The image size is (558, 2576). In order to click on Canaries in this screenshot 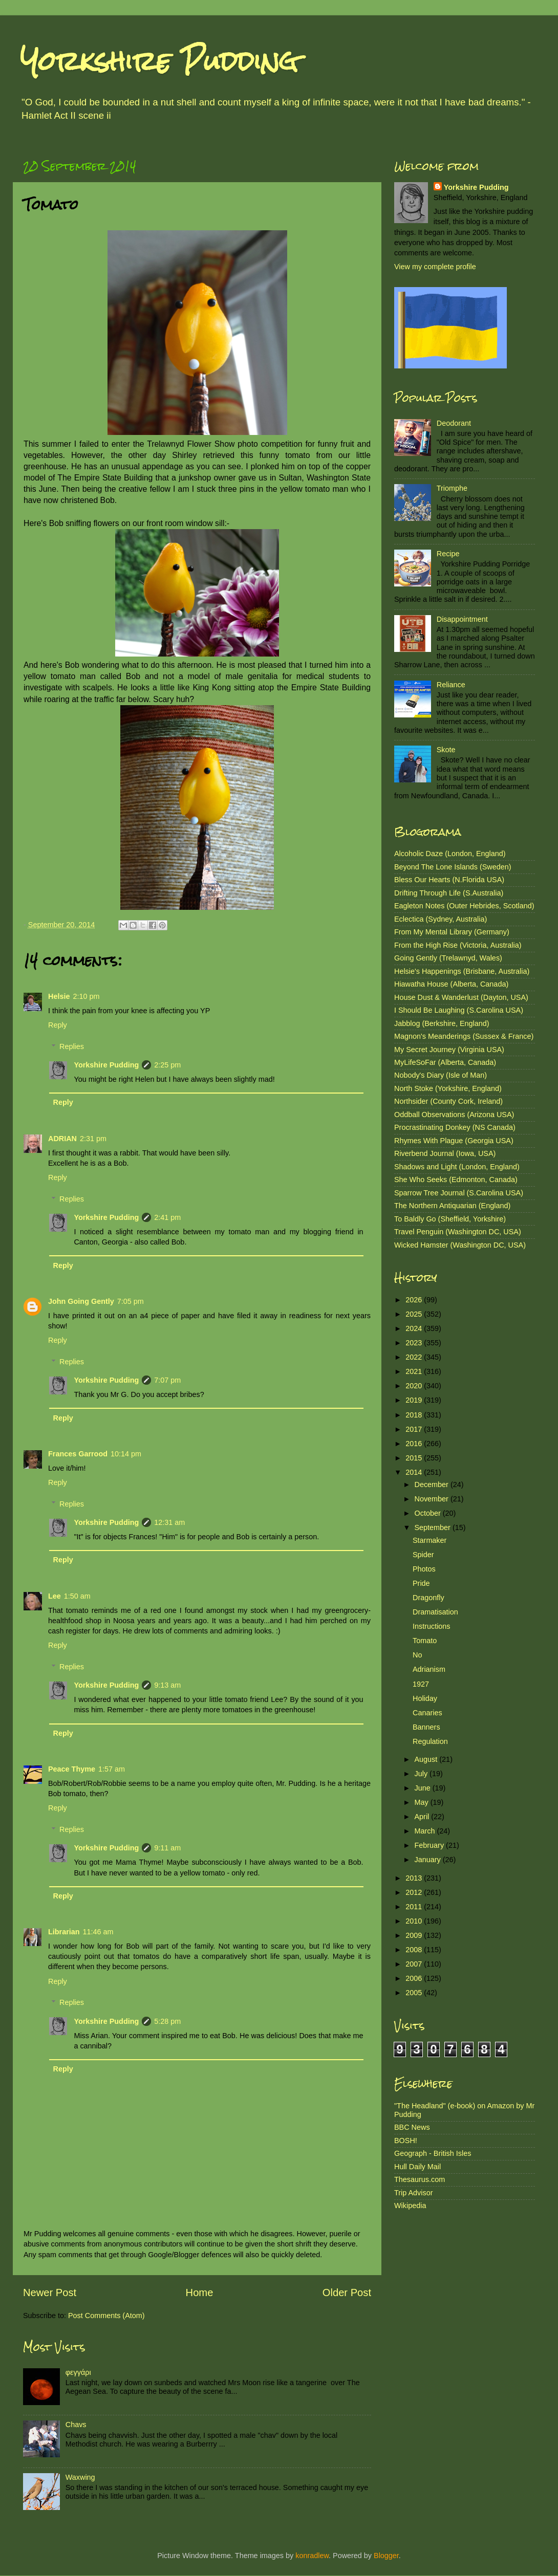, I will do `click(427, 1713)`.